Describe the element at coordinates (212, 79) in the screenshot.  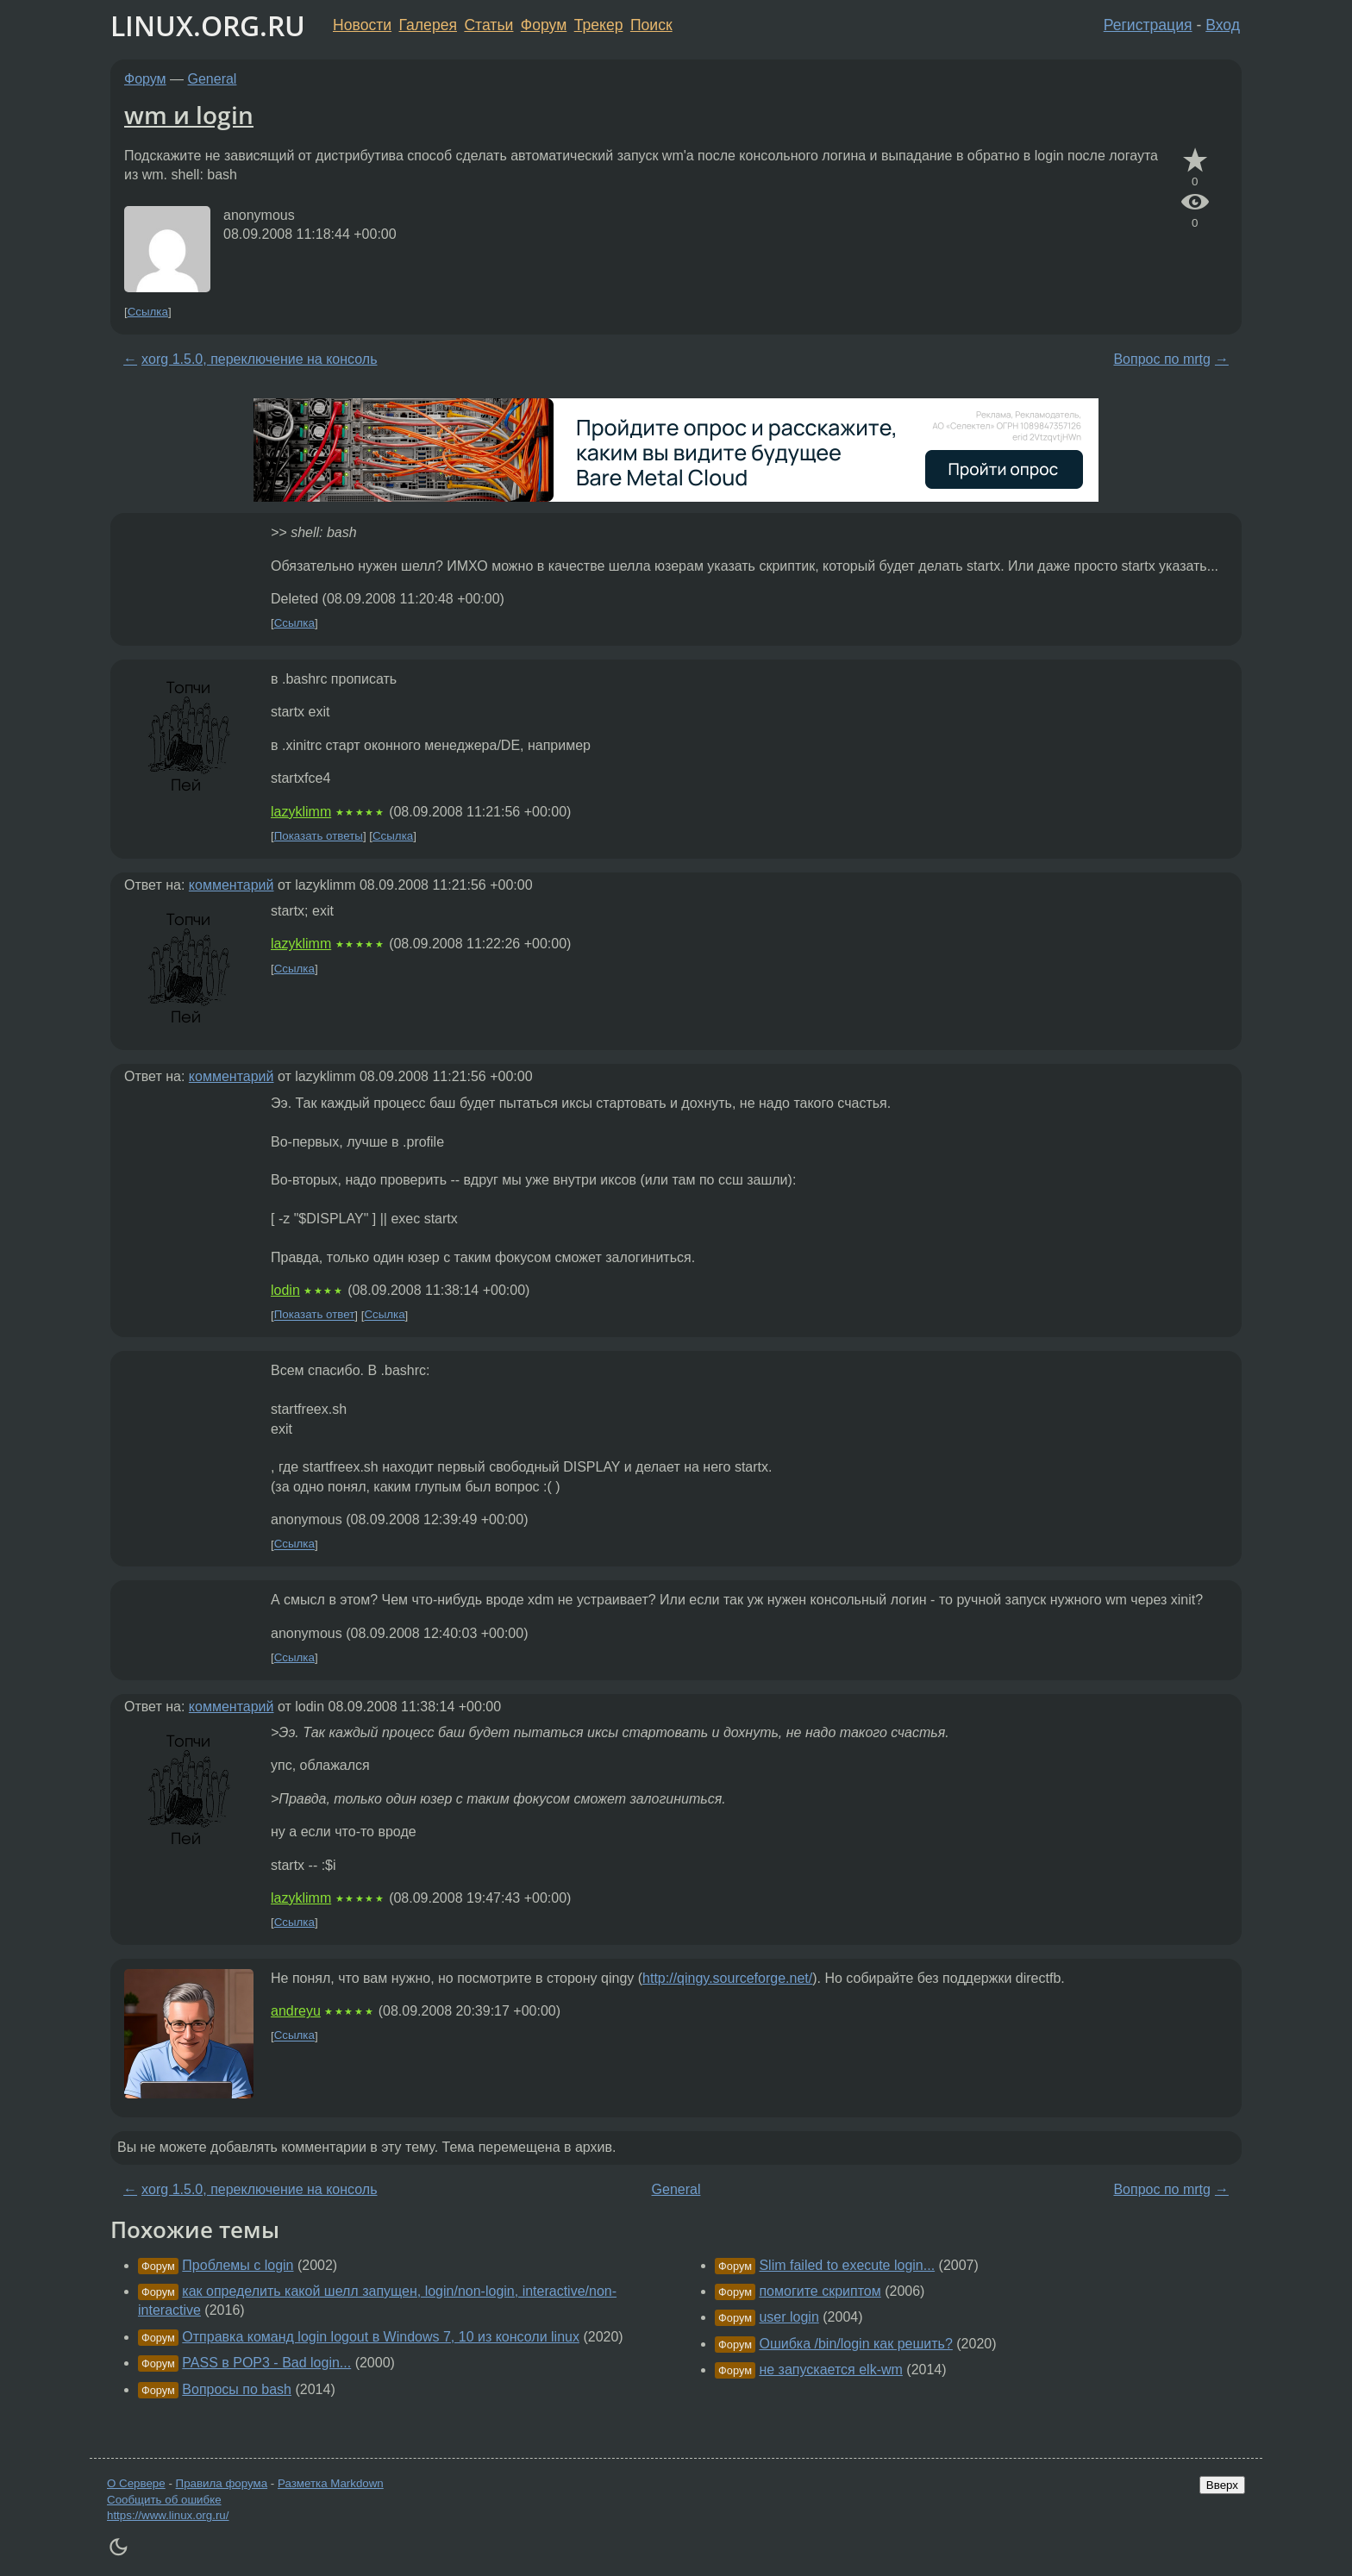
I see `General` at that location.